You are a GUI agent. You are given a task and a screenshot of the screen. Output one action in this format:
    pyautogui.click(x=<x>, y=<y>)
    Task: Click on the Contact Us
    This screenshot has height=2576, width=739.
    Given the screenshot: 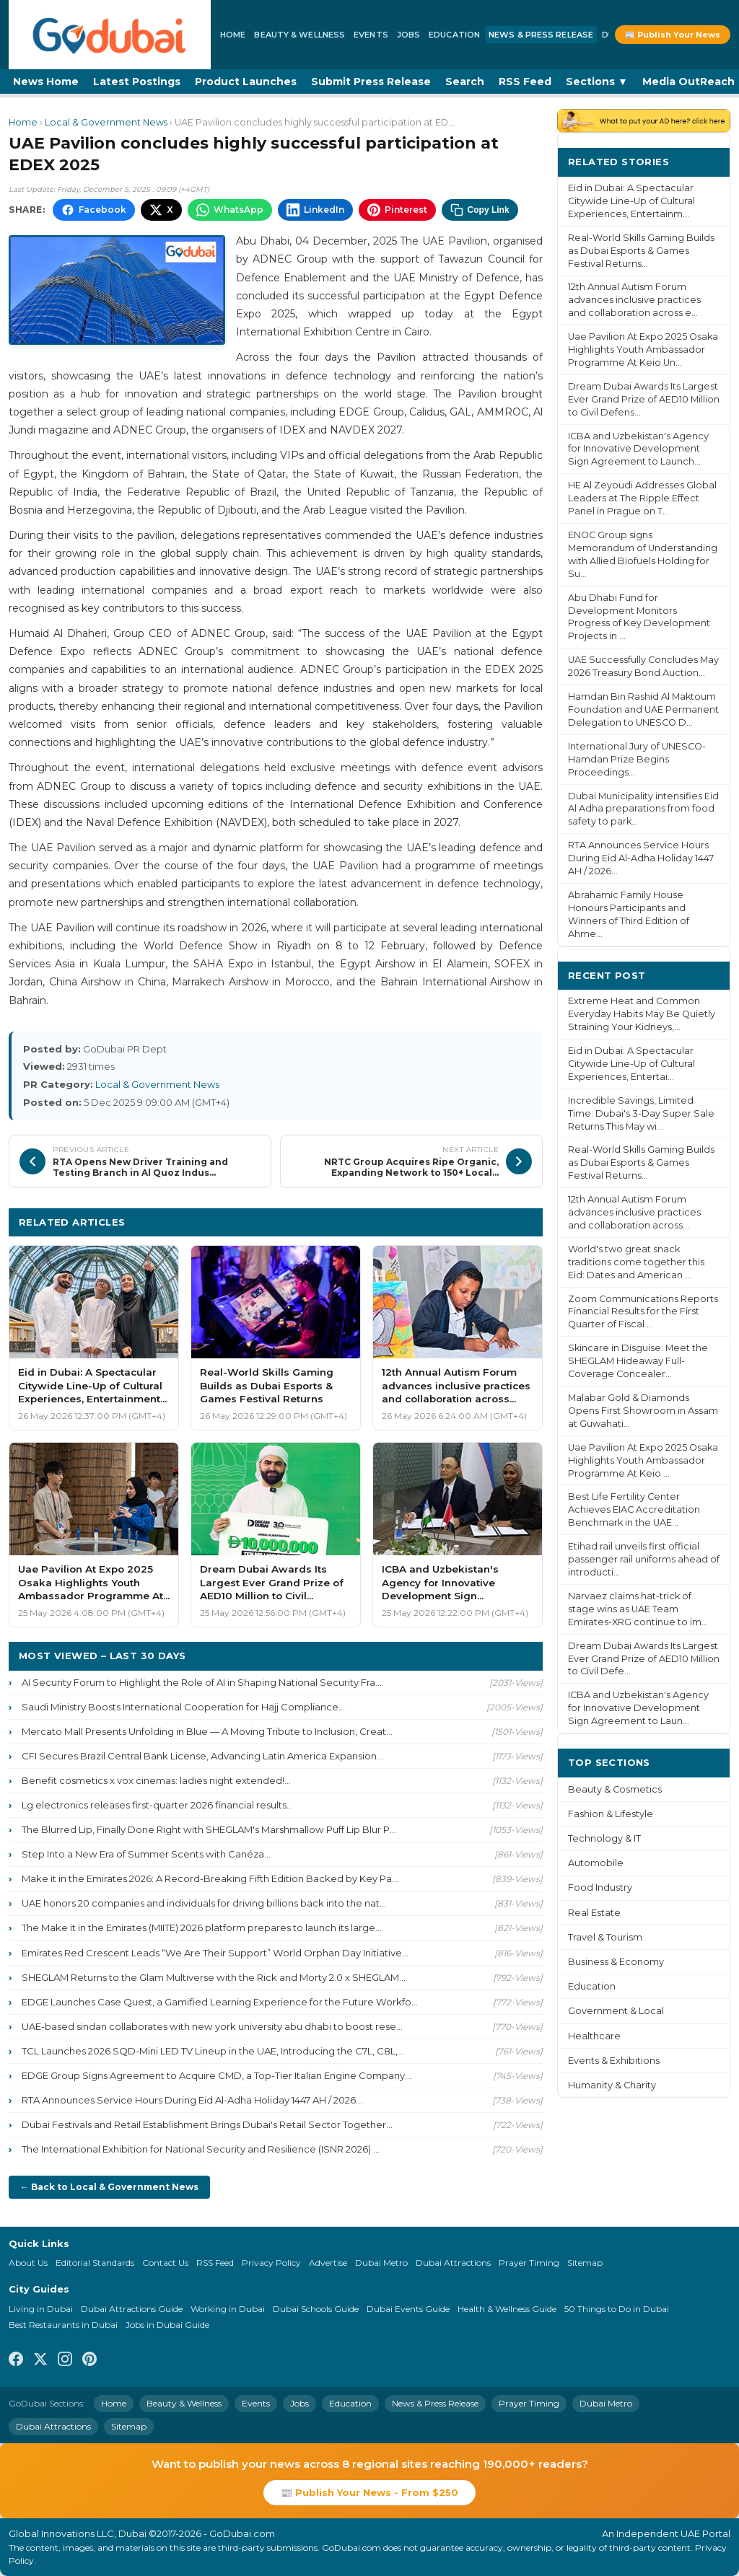 What is the action you would take?
    pyautogui.click(x=165, y=2262)
    